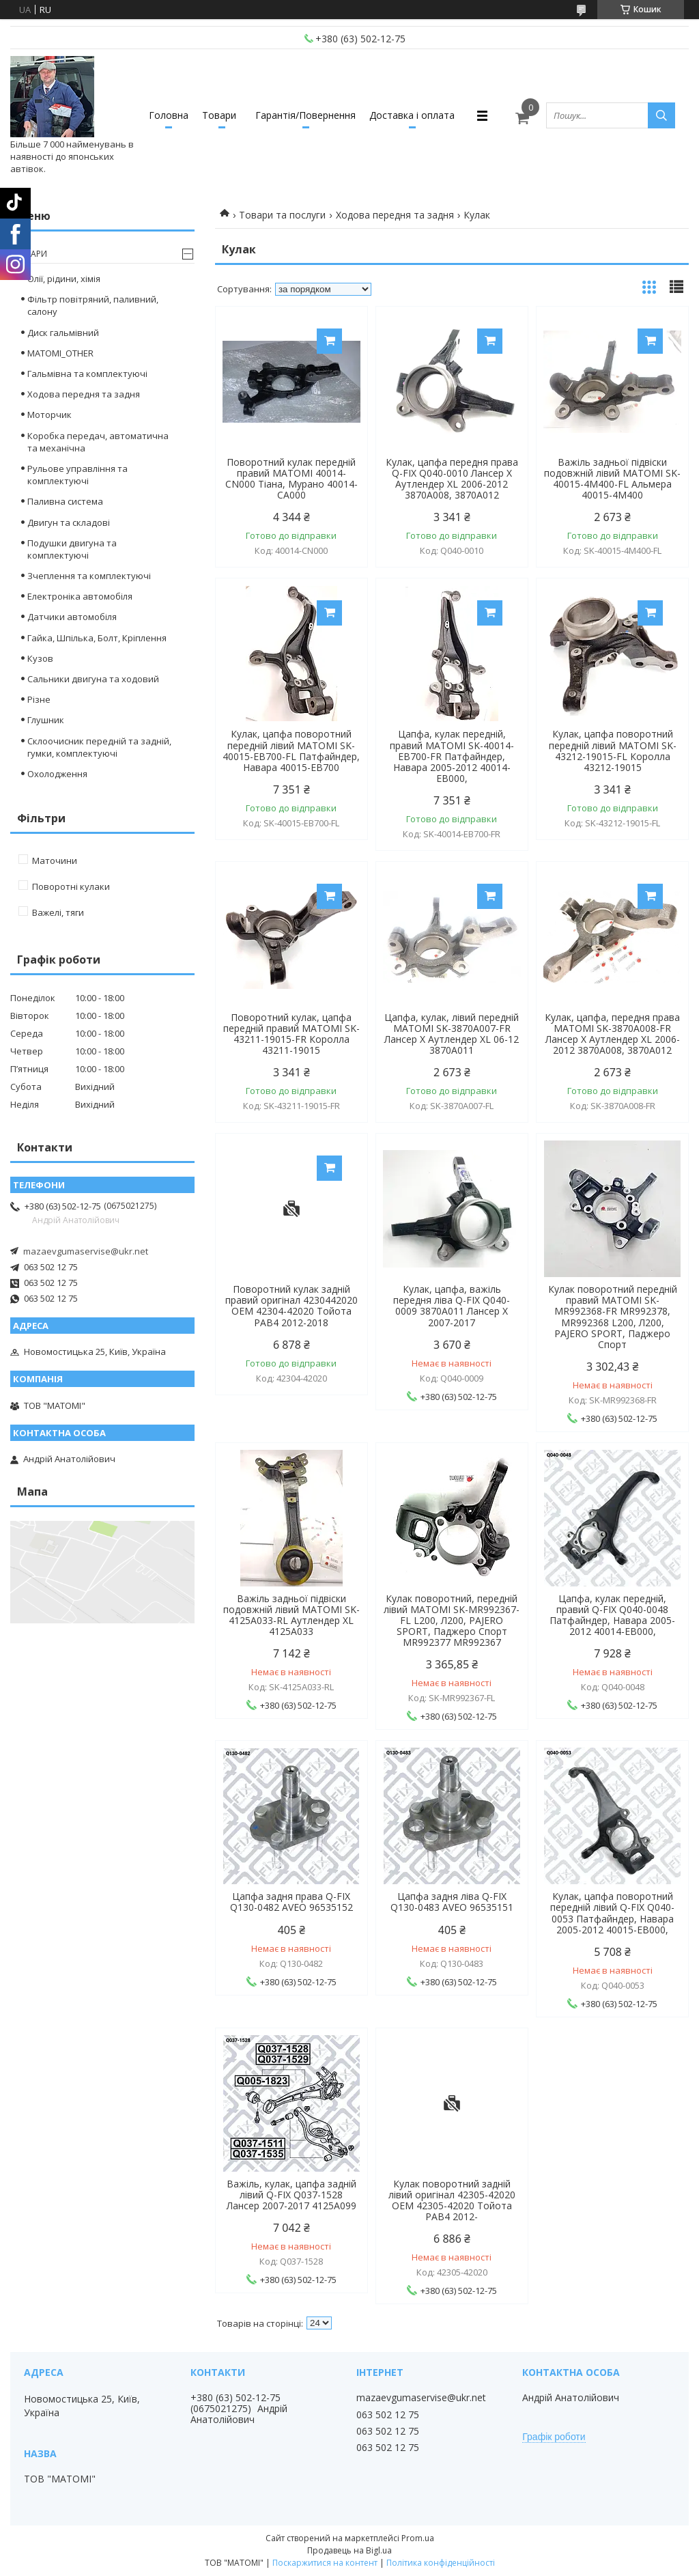 The width and height of the screenshot is (699, 2576). What do you see at coordinates (451, 1306) in the screenshot?
I see `Кулак, цапфа, важіль передня ліва Q-FIX Q040-0009 3870A011 Лансер Х 2007-2017` at bounding box center [451, 1306].